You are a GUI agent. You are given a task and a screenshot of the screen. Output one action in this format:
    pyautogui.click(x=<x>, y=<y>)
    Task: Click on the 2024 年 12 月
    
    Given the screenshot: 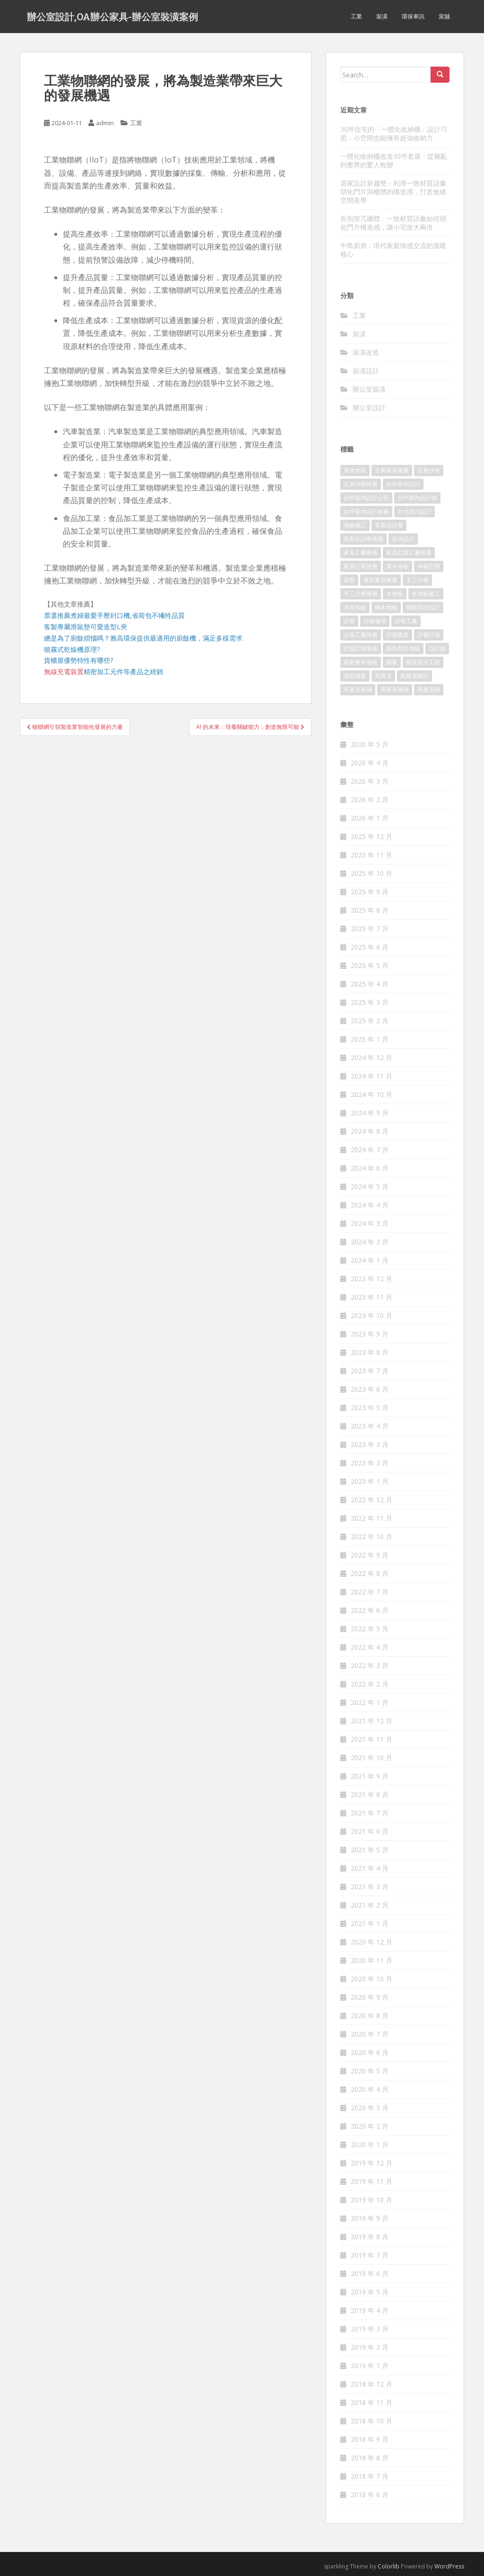 What is the action you would take?
    pyautogui.click(x=371, y=1057)
    